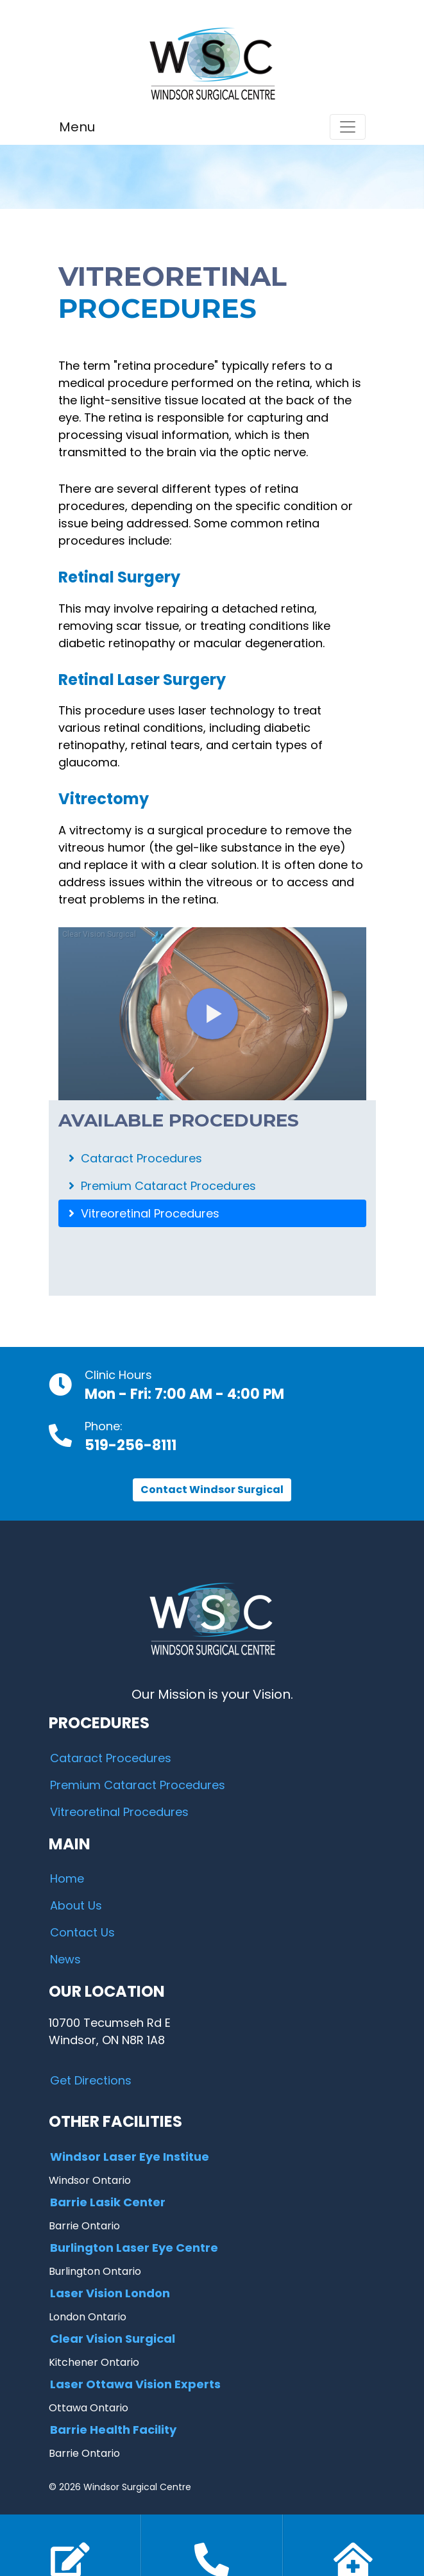 The height and width of the screenshot is (2576, 424). What do you see at coordinates (67, 1878) in the screenshot?
I see `Home` at bounding box center [67, 1878].